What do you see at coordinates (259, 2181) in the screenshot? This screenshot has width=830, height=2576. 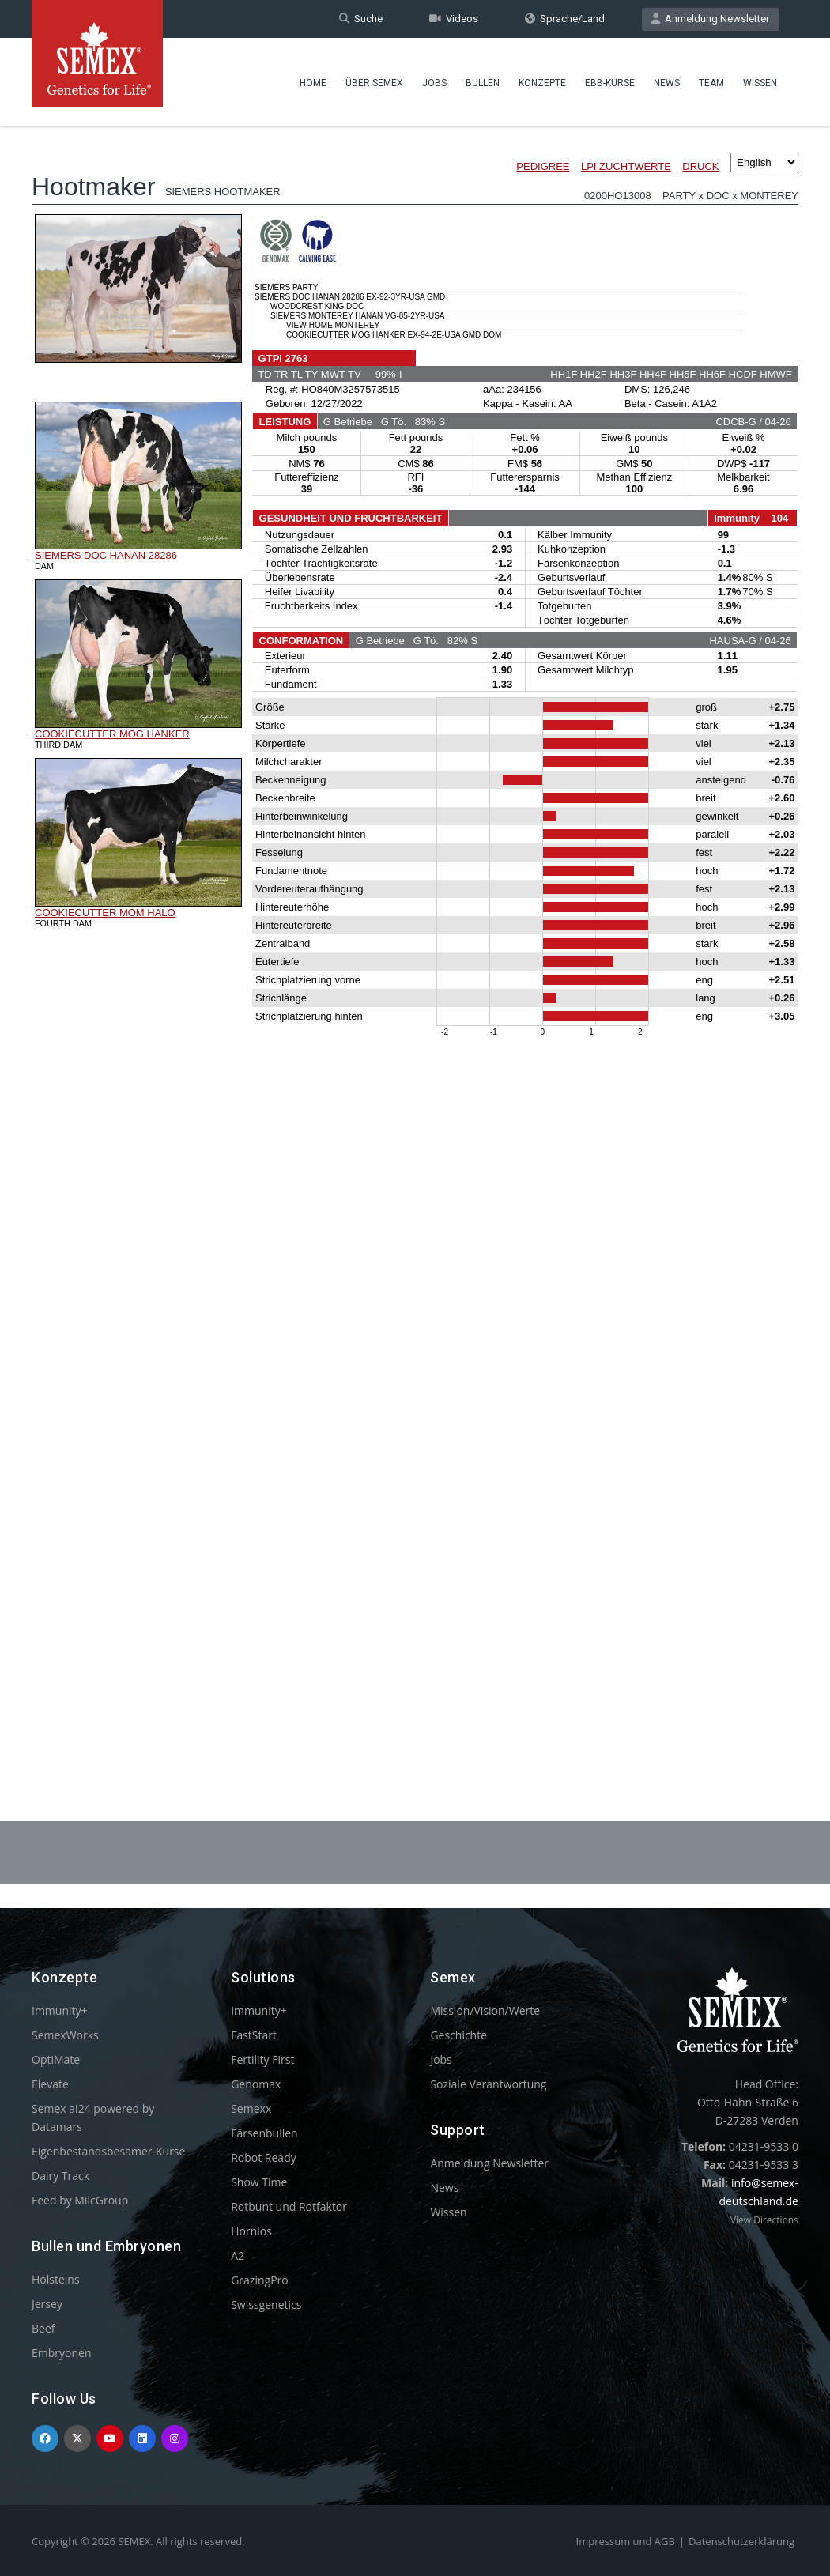 I see `Show Time` at bounding box center [259, 2181].